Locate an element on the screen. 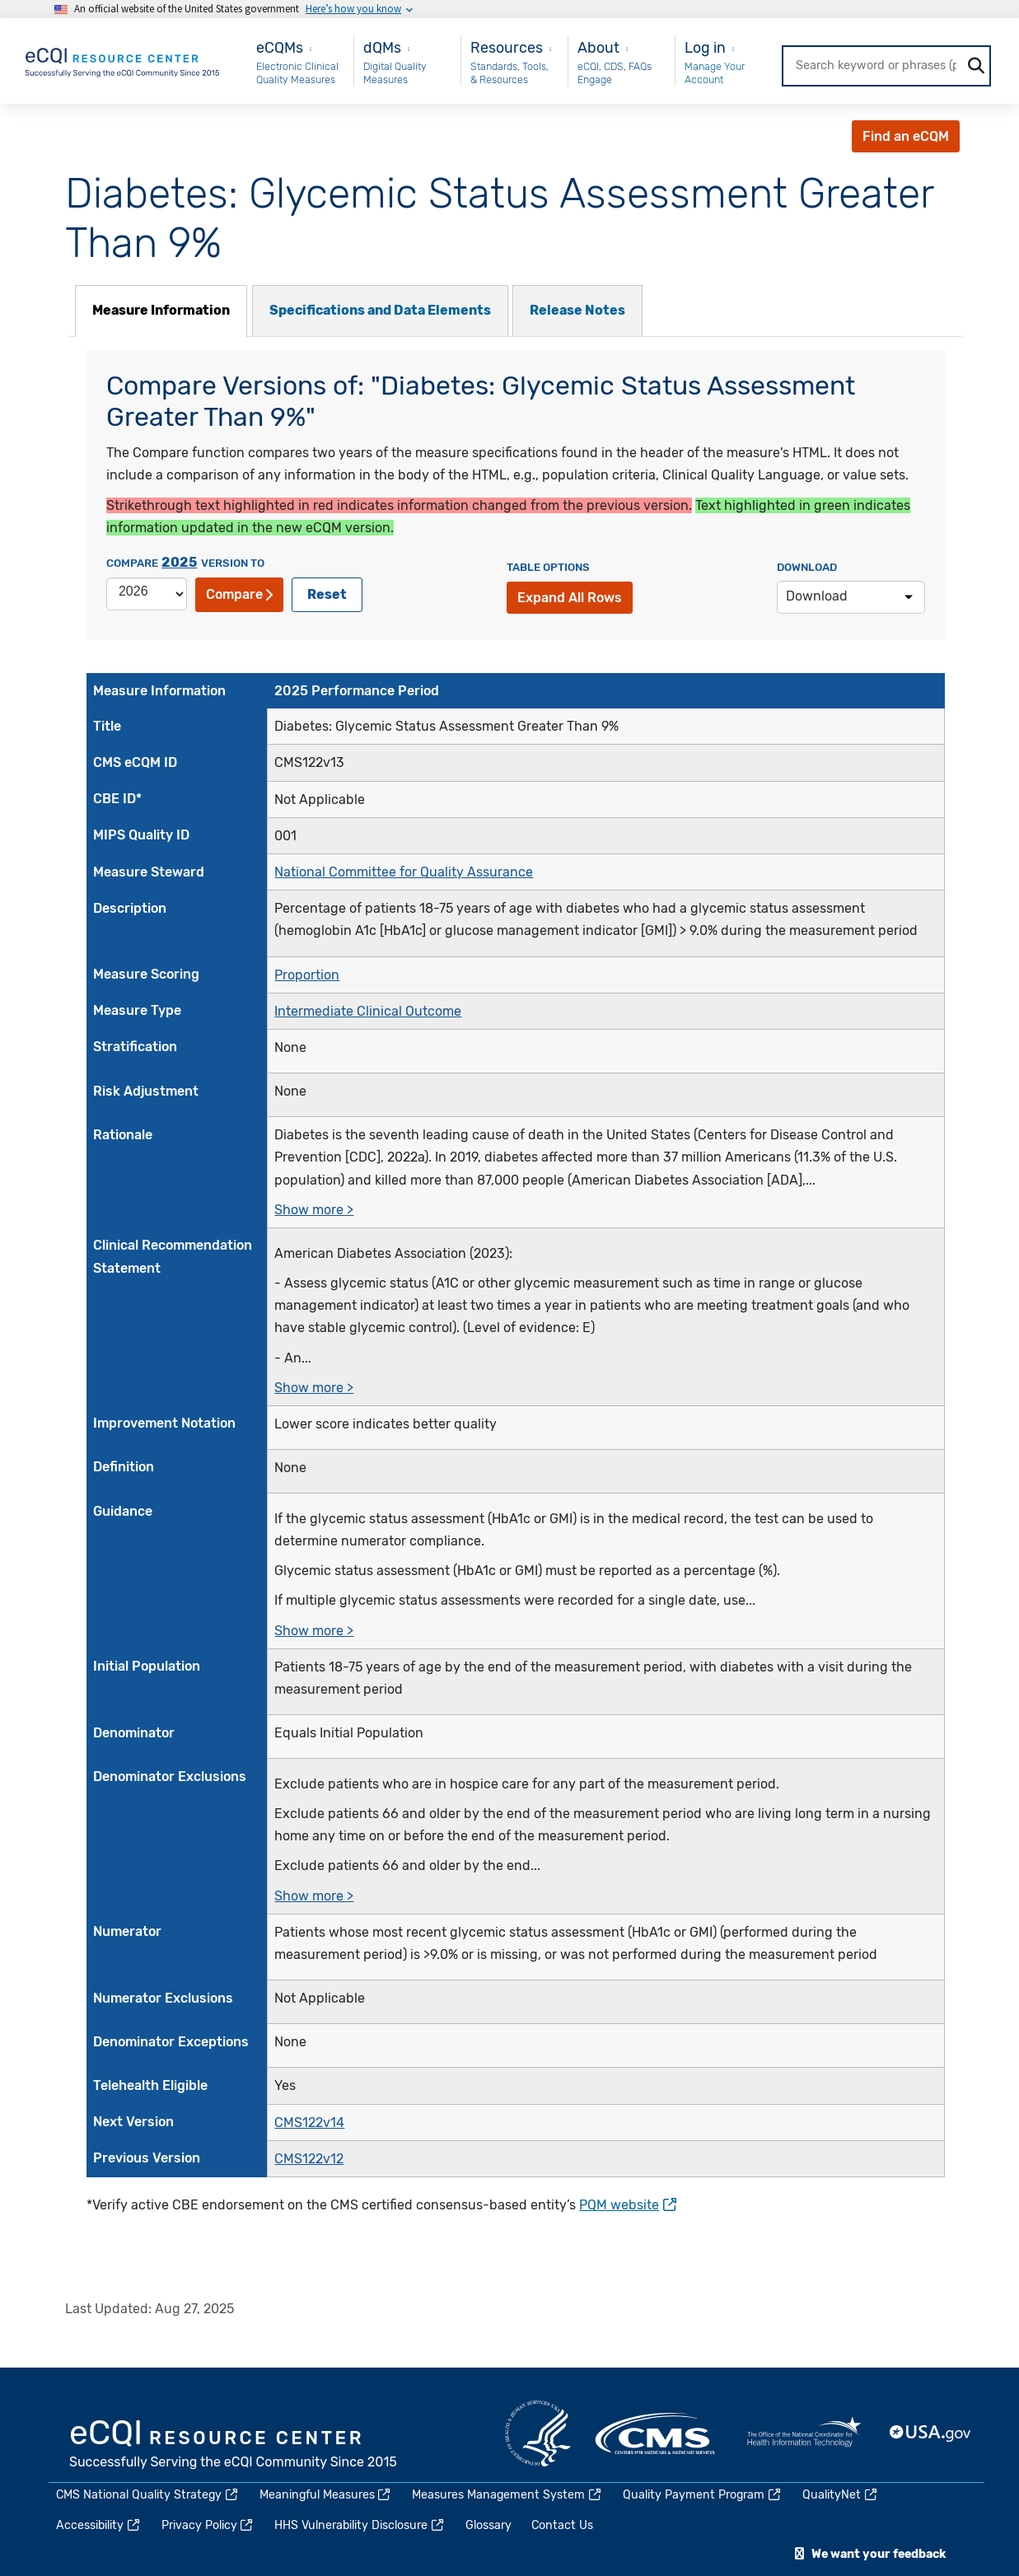  QualityNet [(link is external)] is located at coordinates (840, 2495).